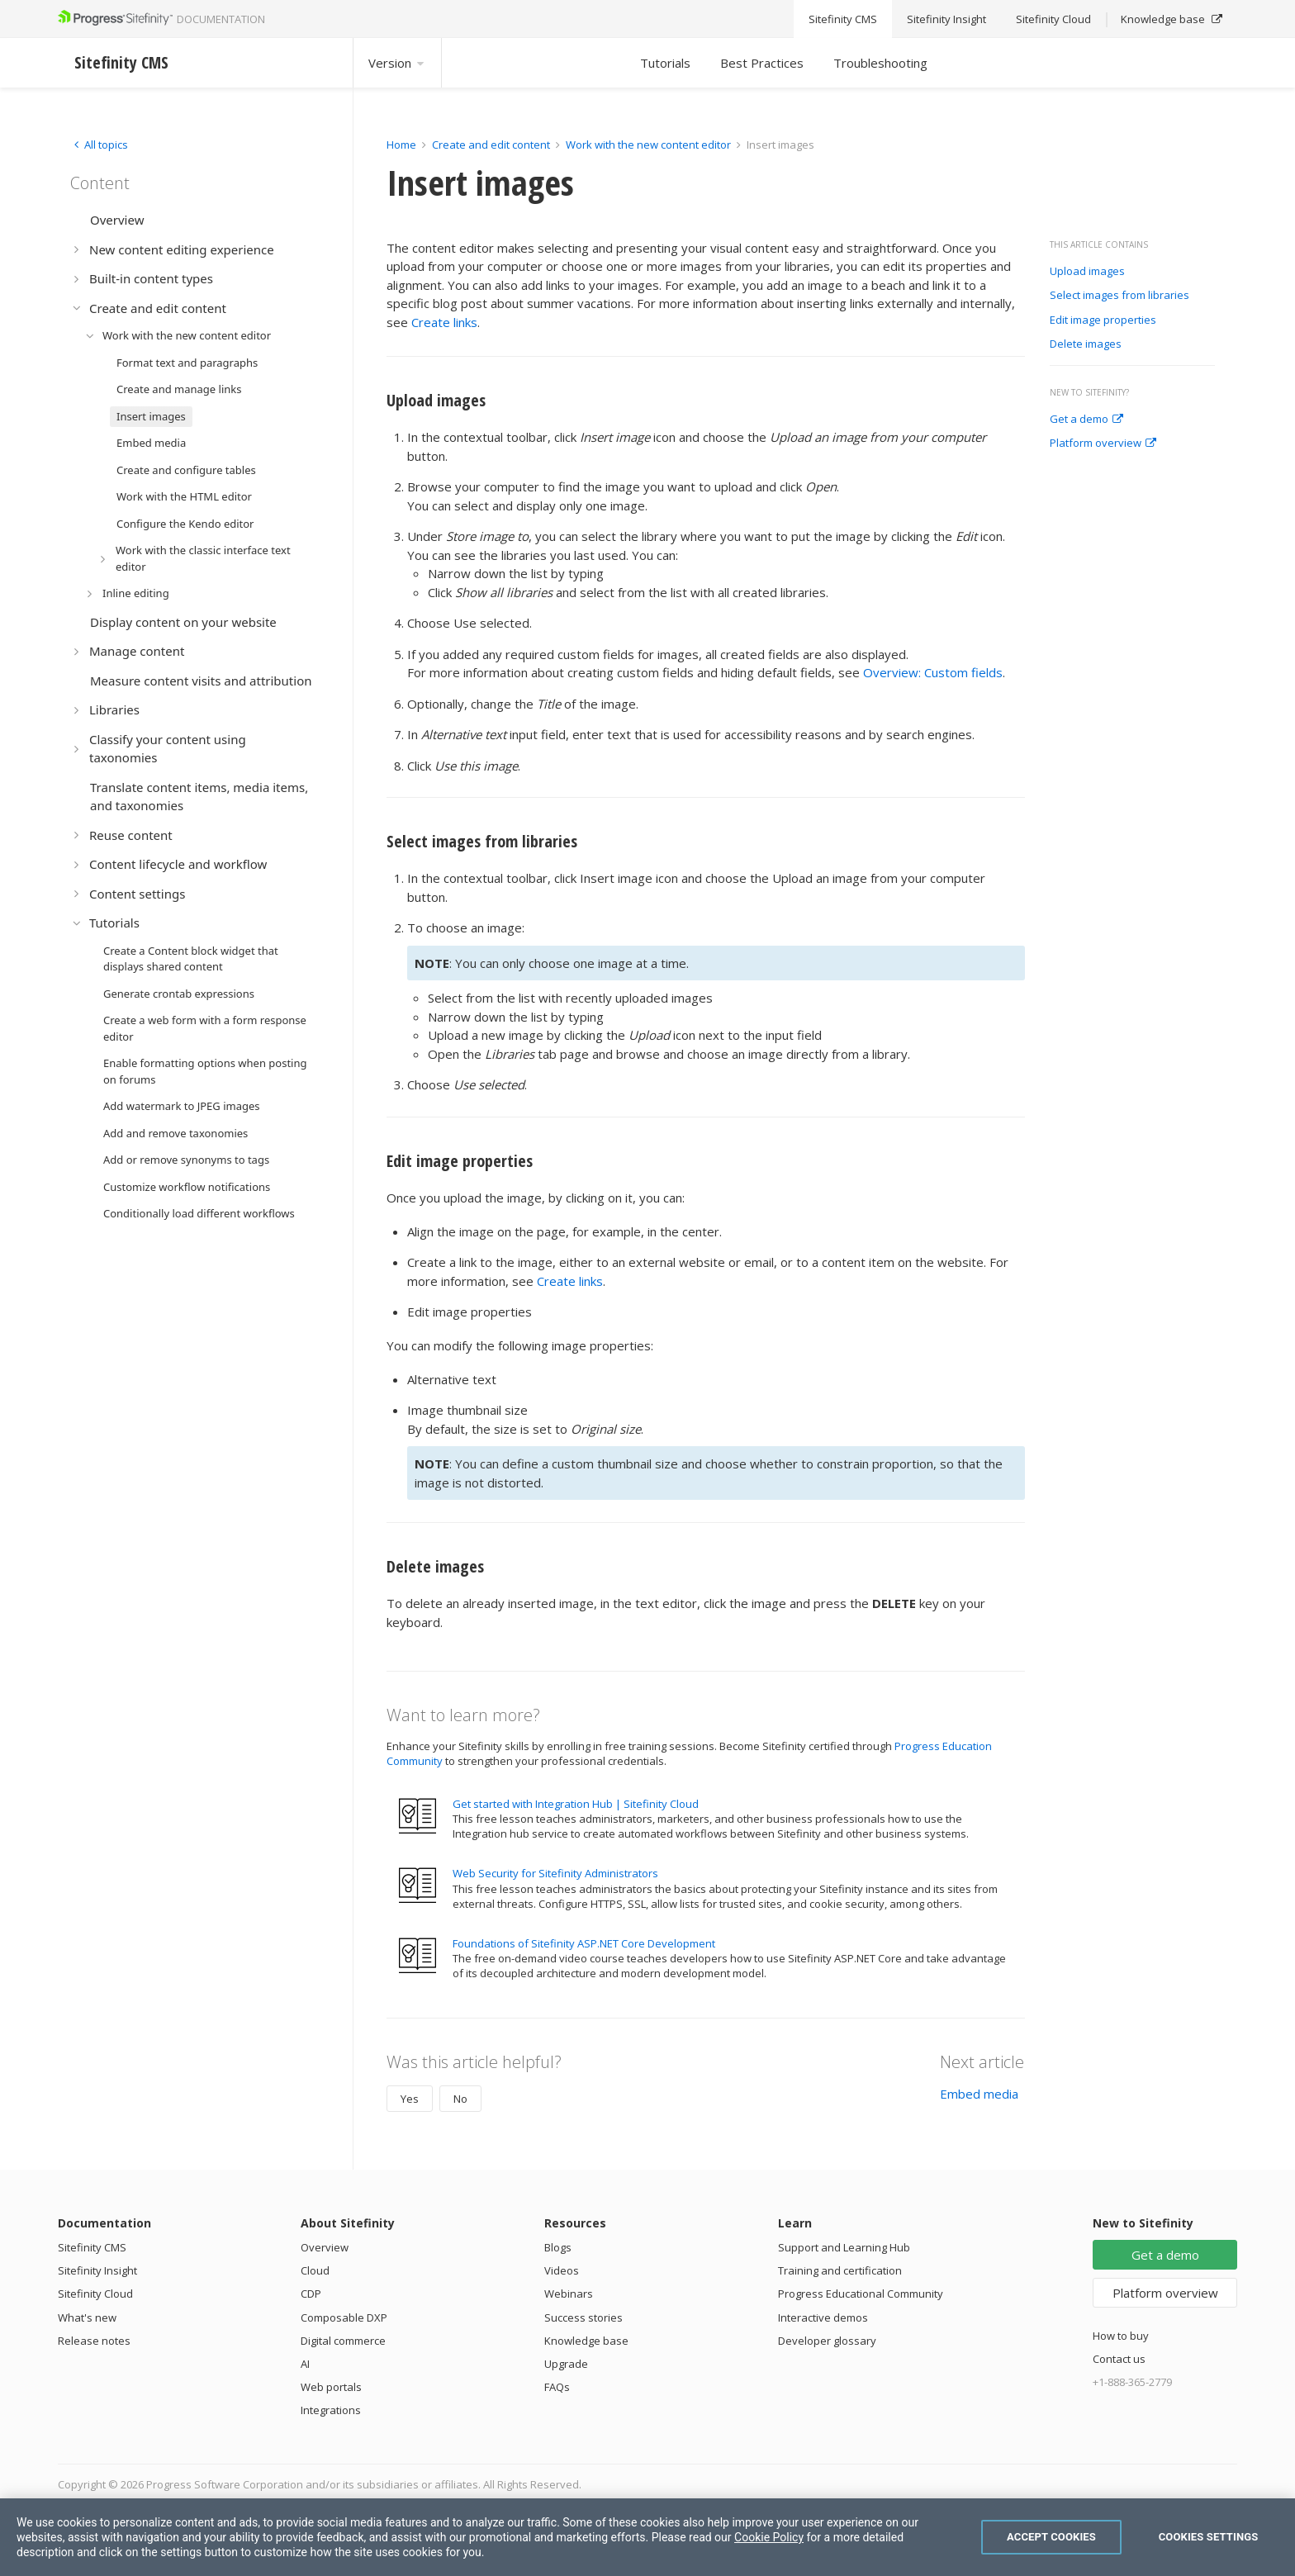 The width and height of the screenshot is (1295, 2576). I want to click on Sitefinity Insight, so click(97, 2270).